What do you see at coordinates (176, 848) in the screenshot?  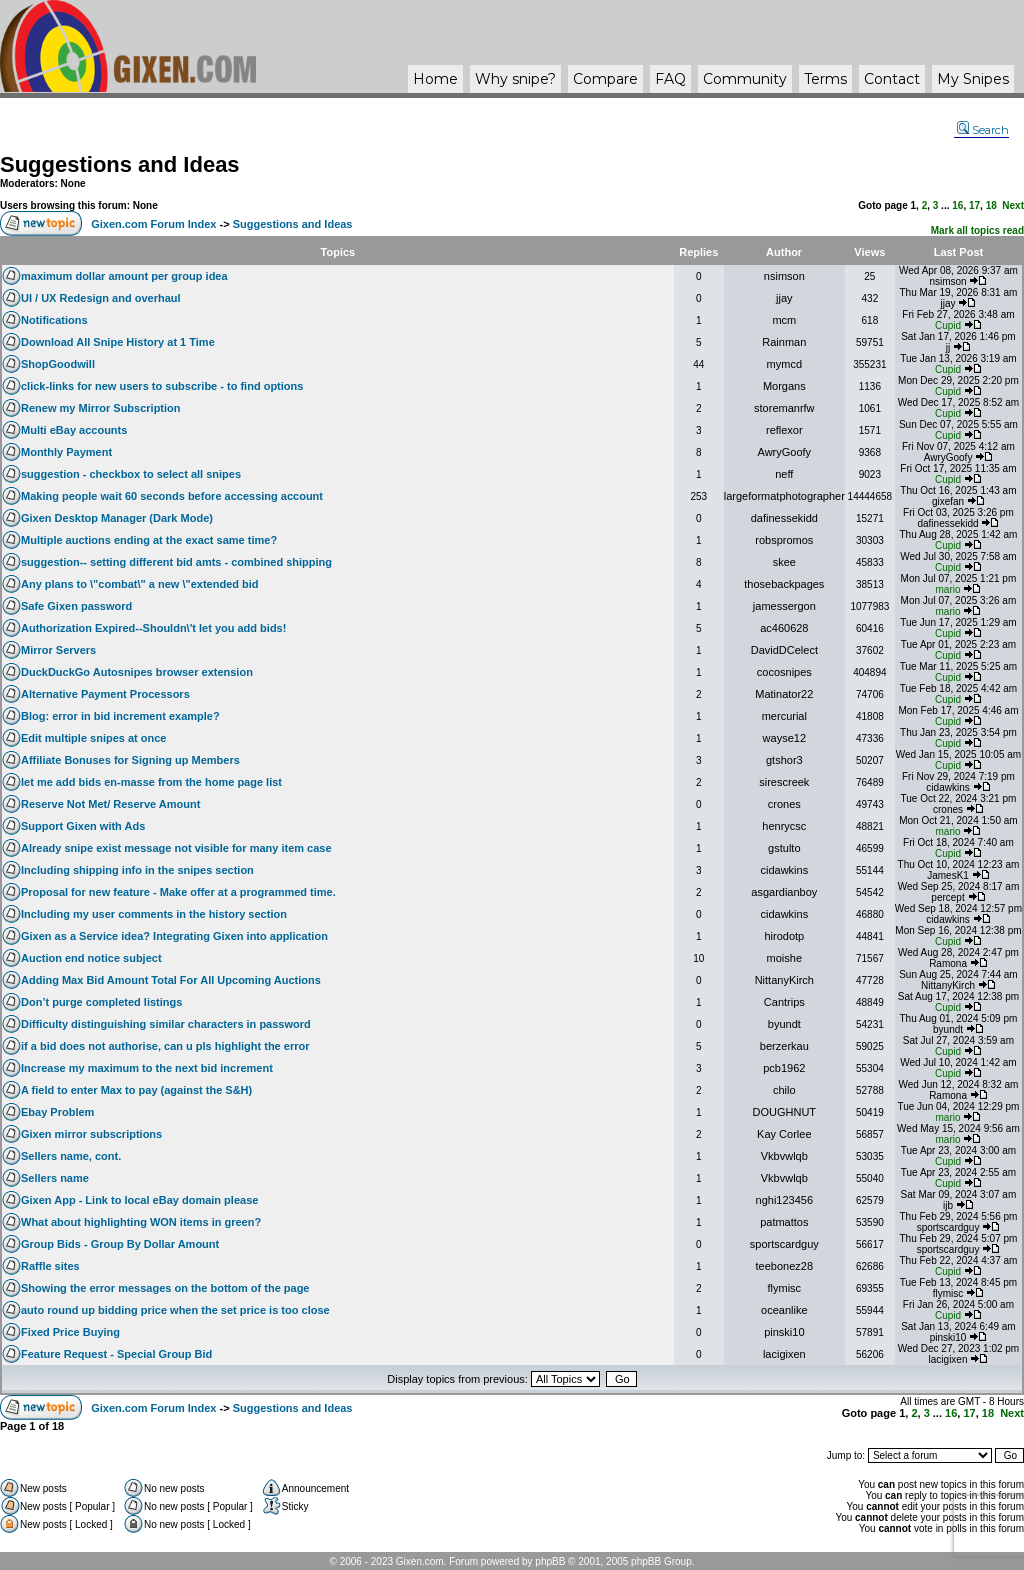 I see `Already snipe exist message not visible for many item case` at bounding box center [176, 848].